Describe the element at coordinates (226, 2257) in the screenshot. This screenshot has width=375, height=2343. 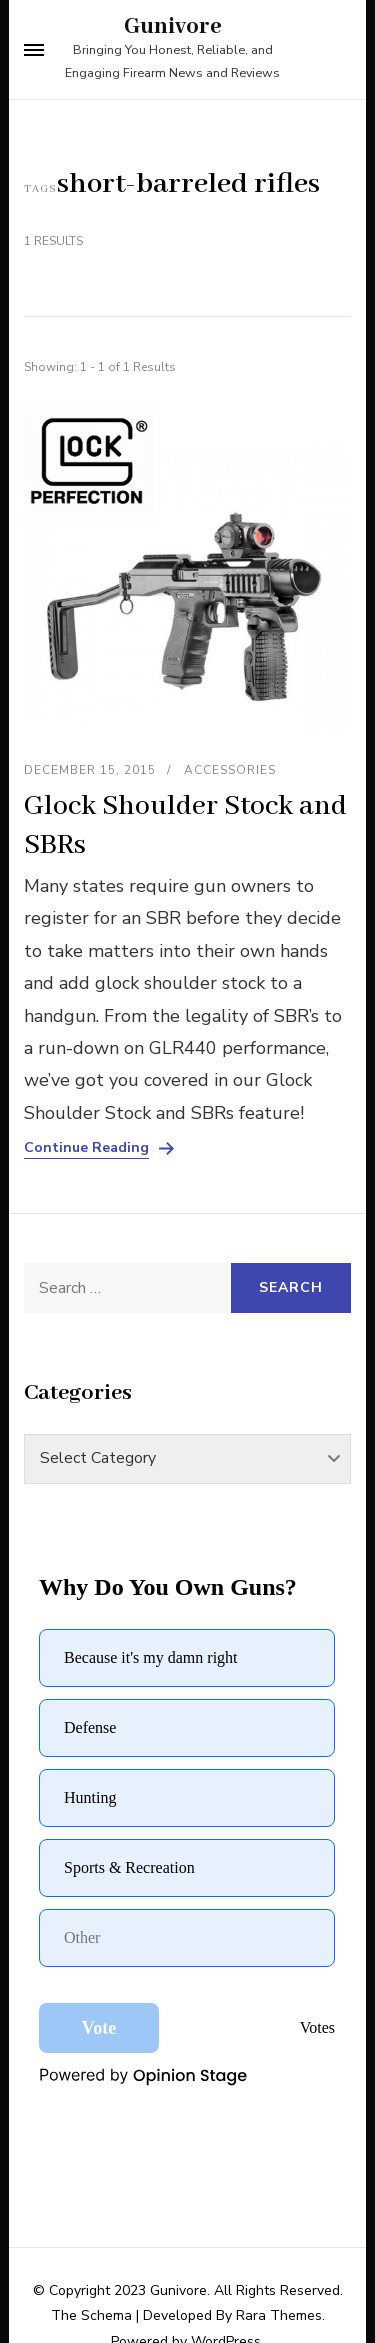
I see `WordPress` at that location.